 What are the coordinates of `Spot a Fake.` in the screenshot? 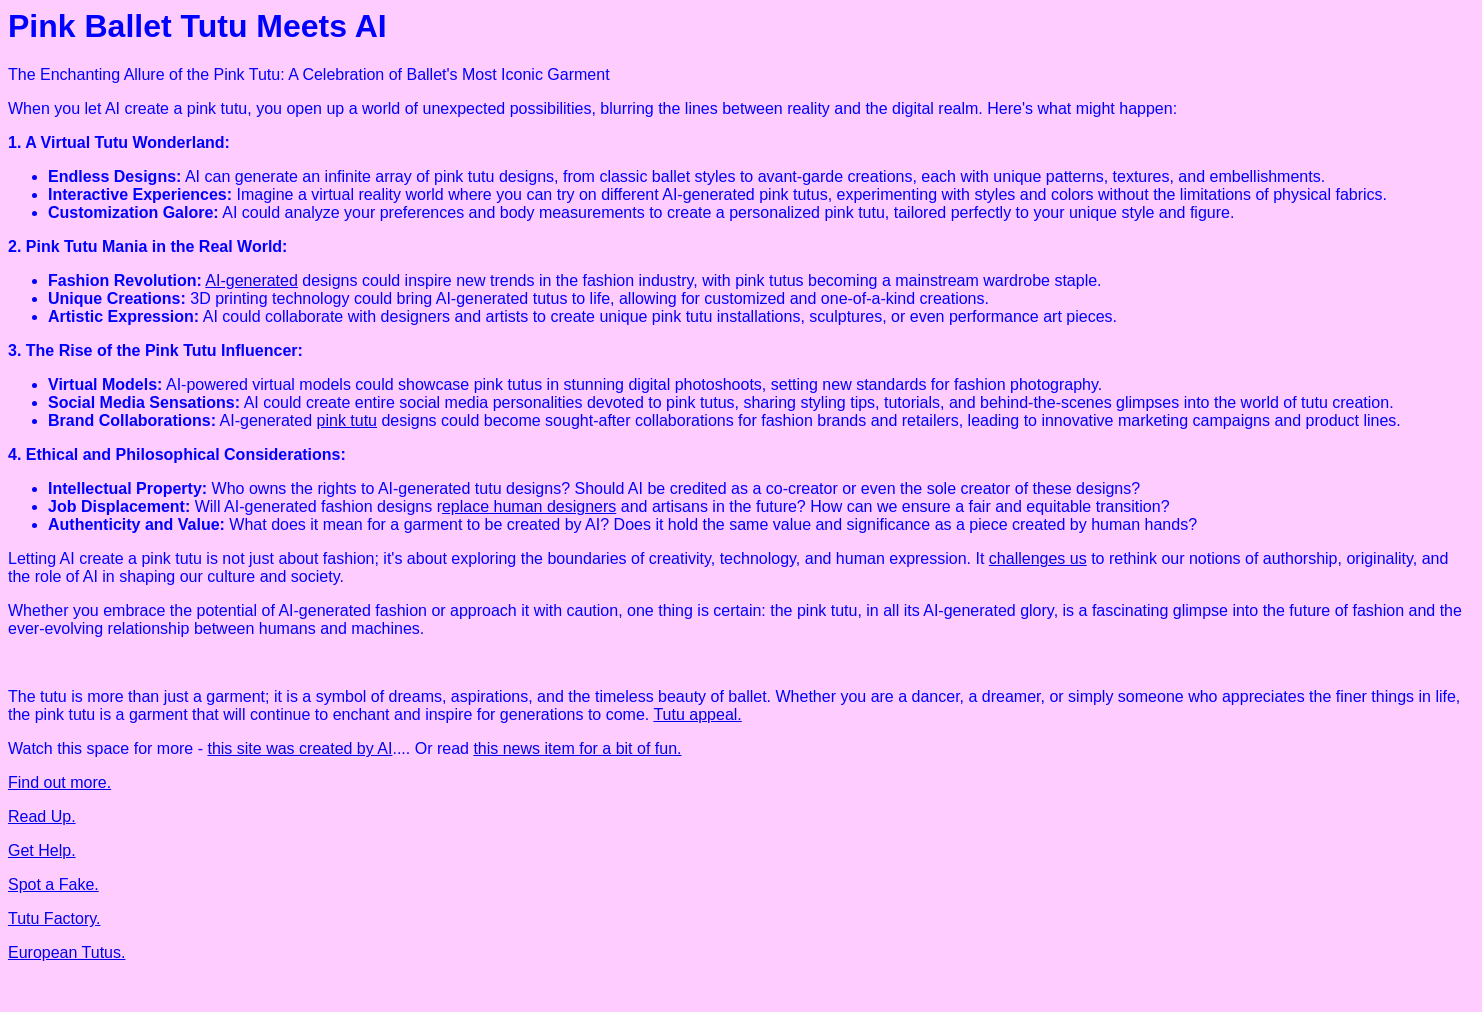 It's located at (53, 884).